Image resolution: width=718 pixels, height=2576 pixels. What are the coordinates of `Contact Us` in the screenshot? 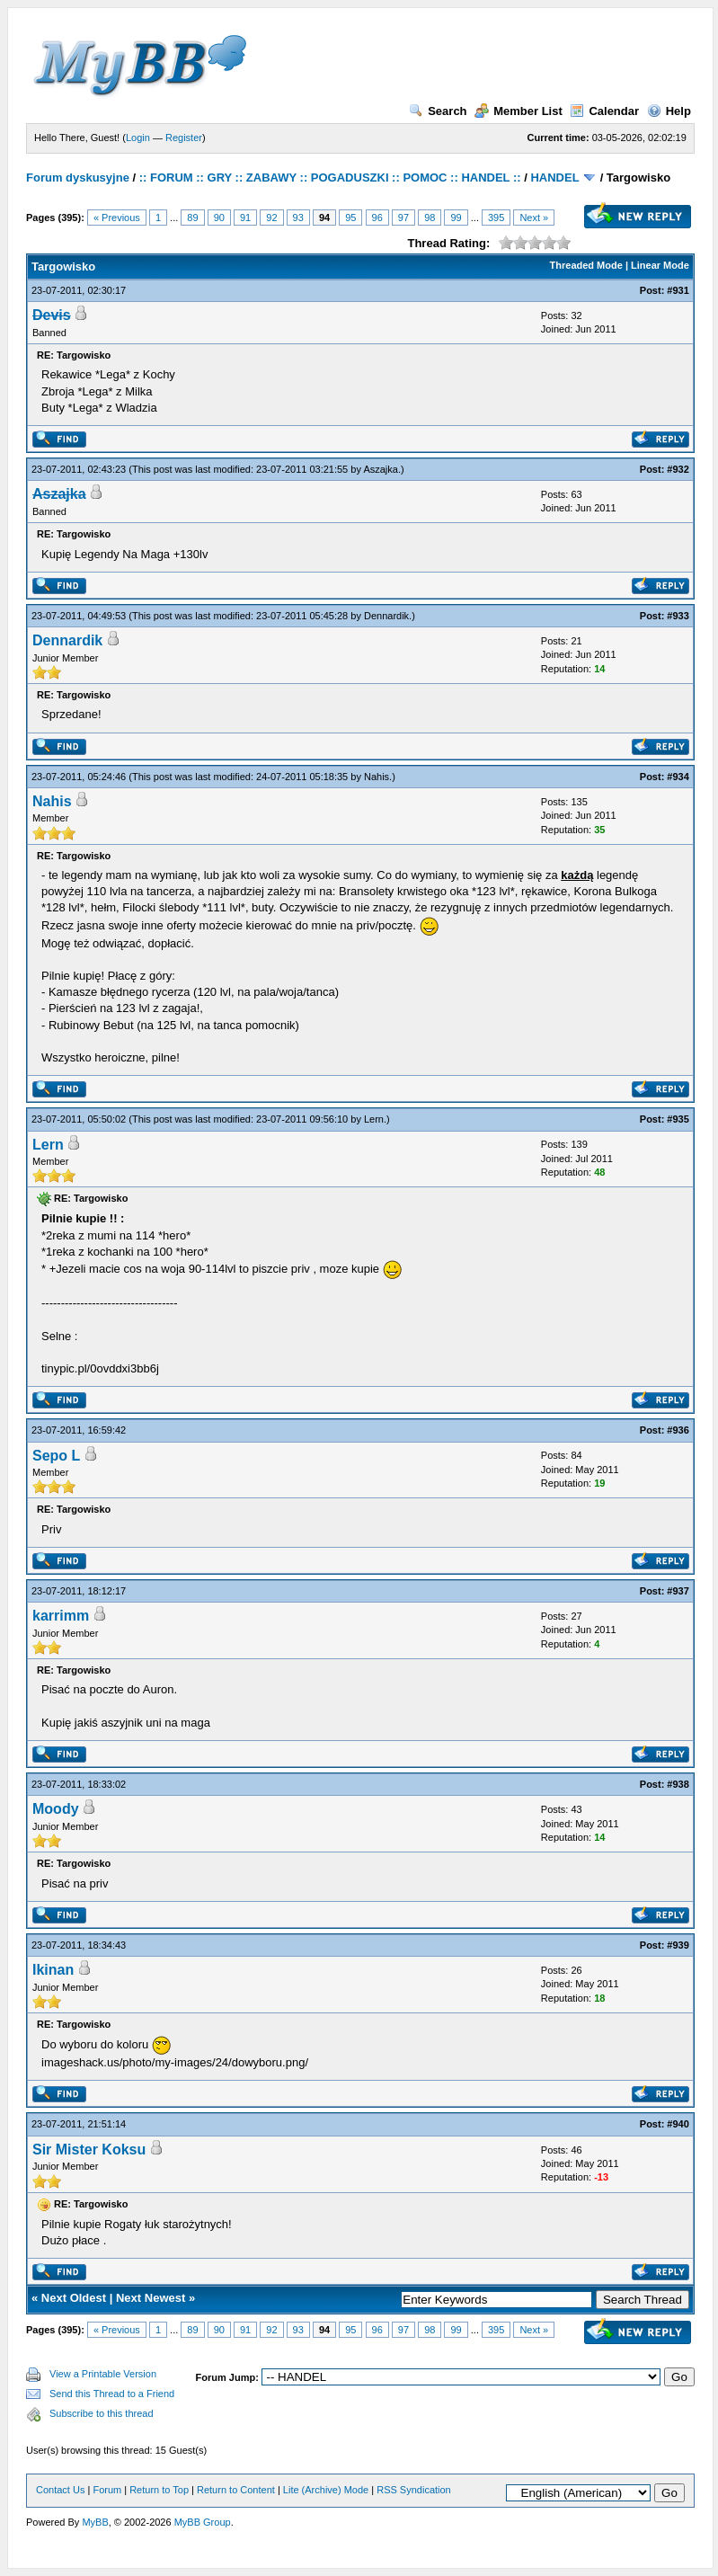 It's located at (60, 2489).